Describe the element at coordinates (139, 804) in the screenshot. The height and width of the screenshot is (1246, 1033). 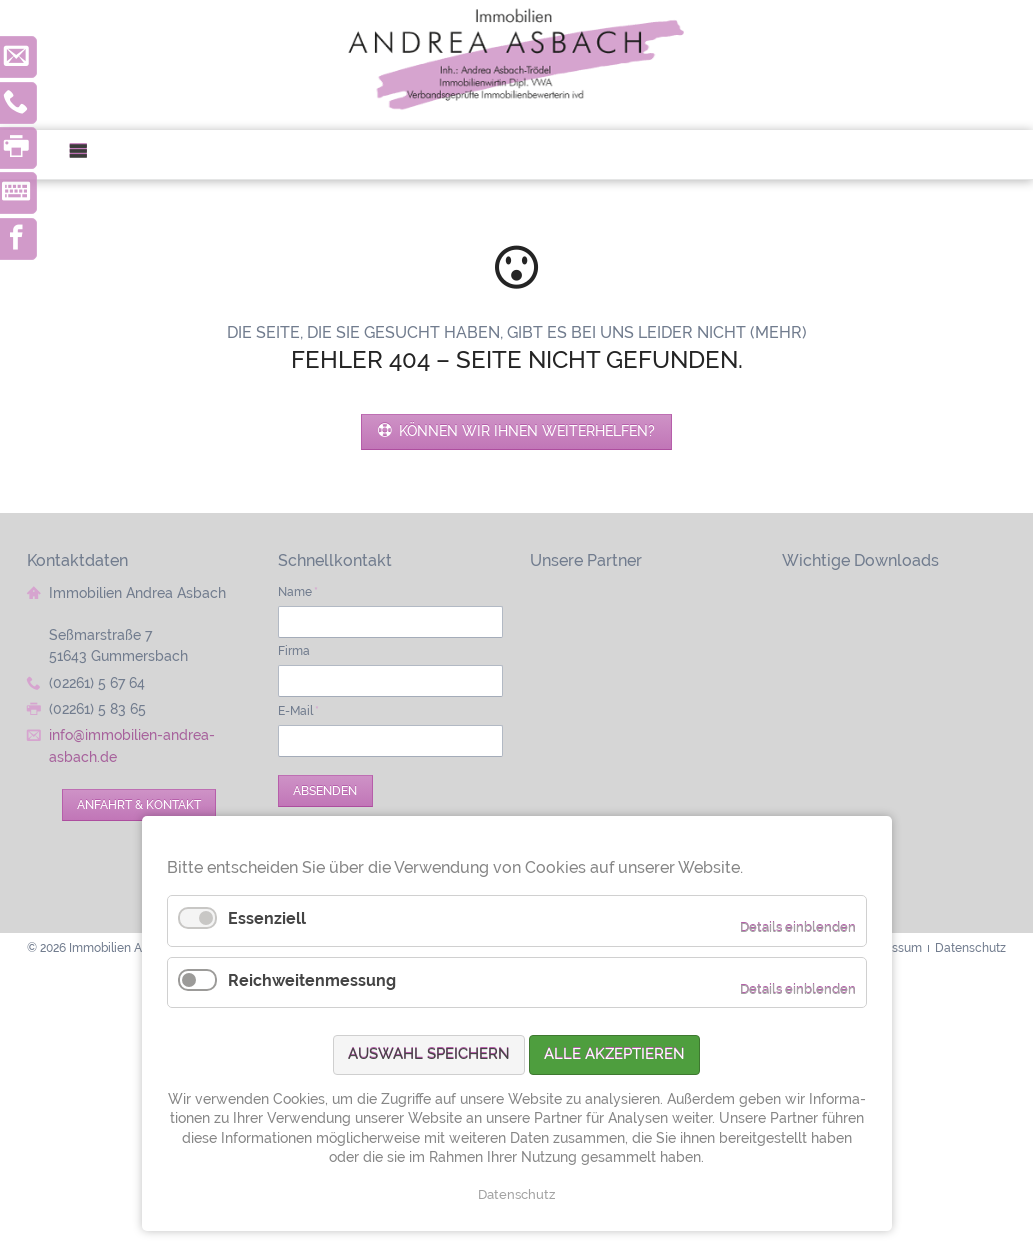
I see `Anfahrt & Kontakt` at that location.